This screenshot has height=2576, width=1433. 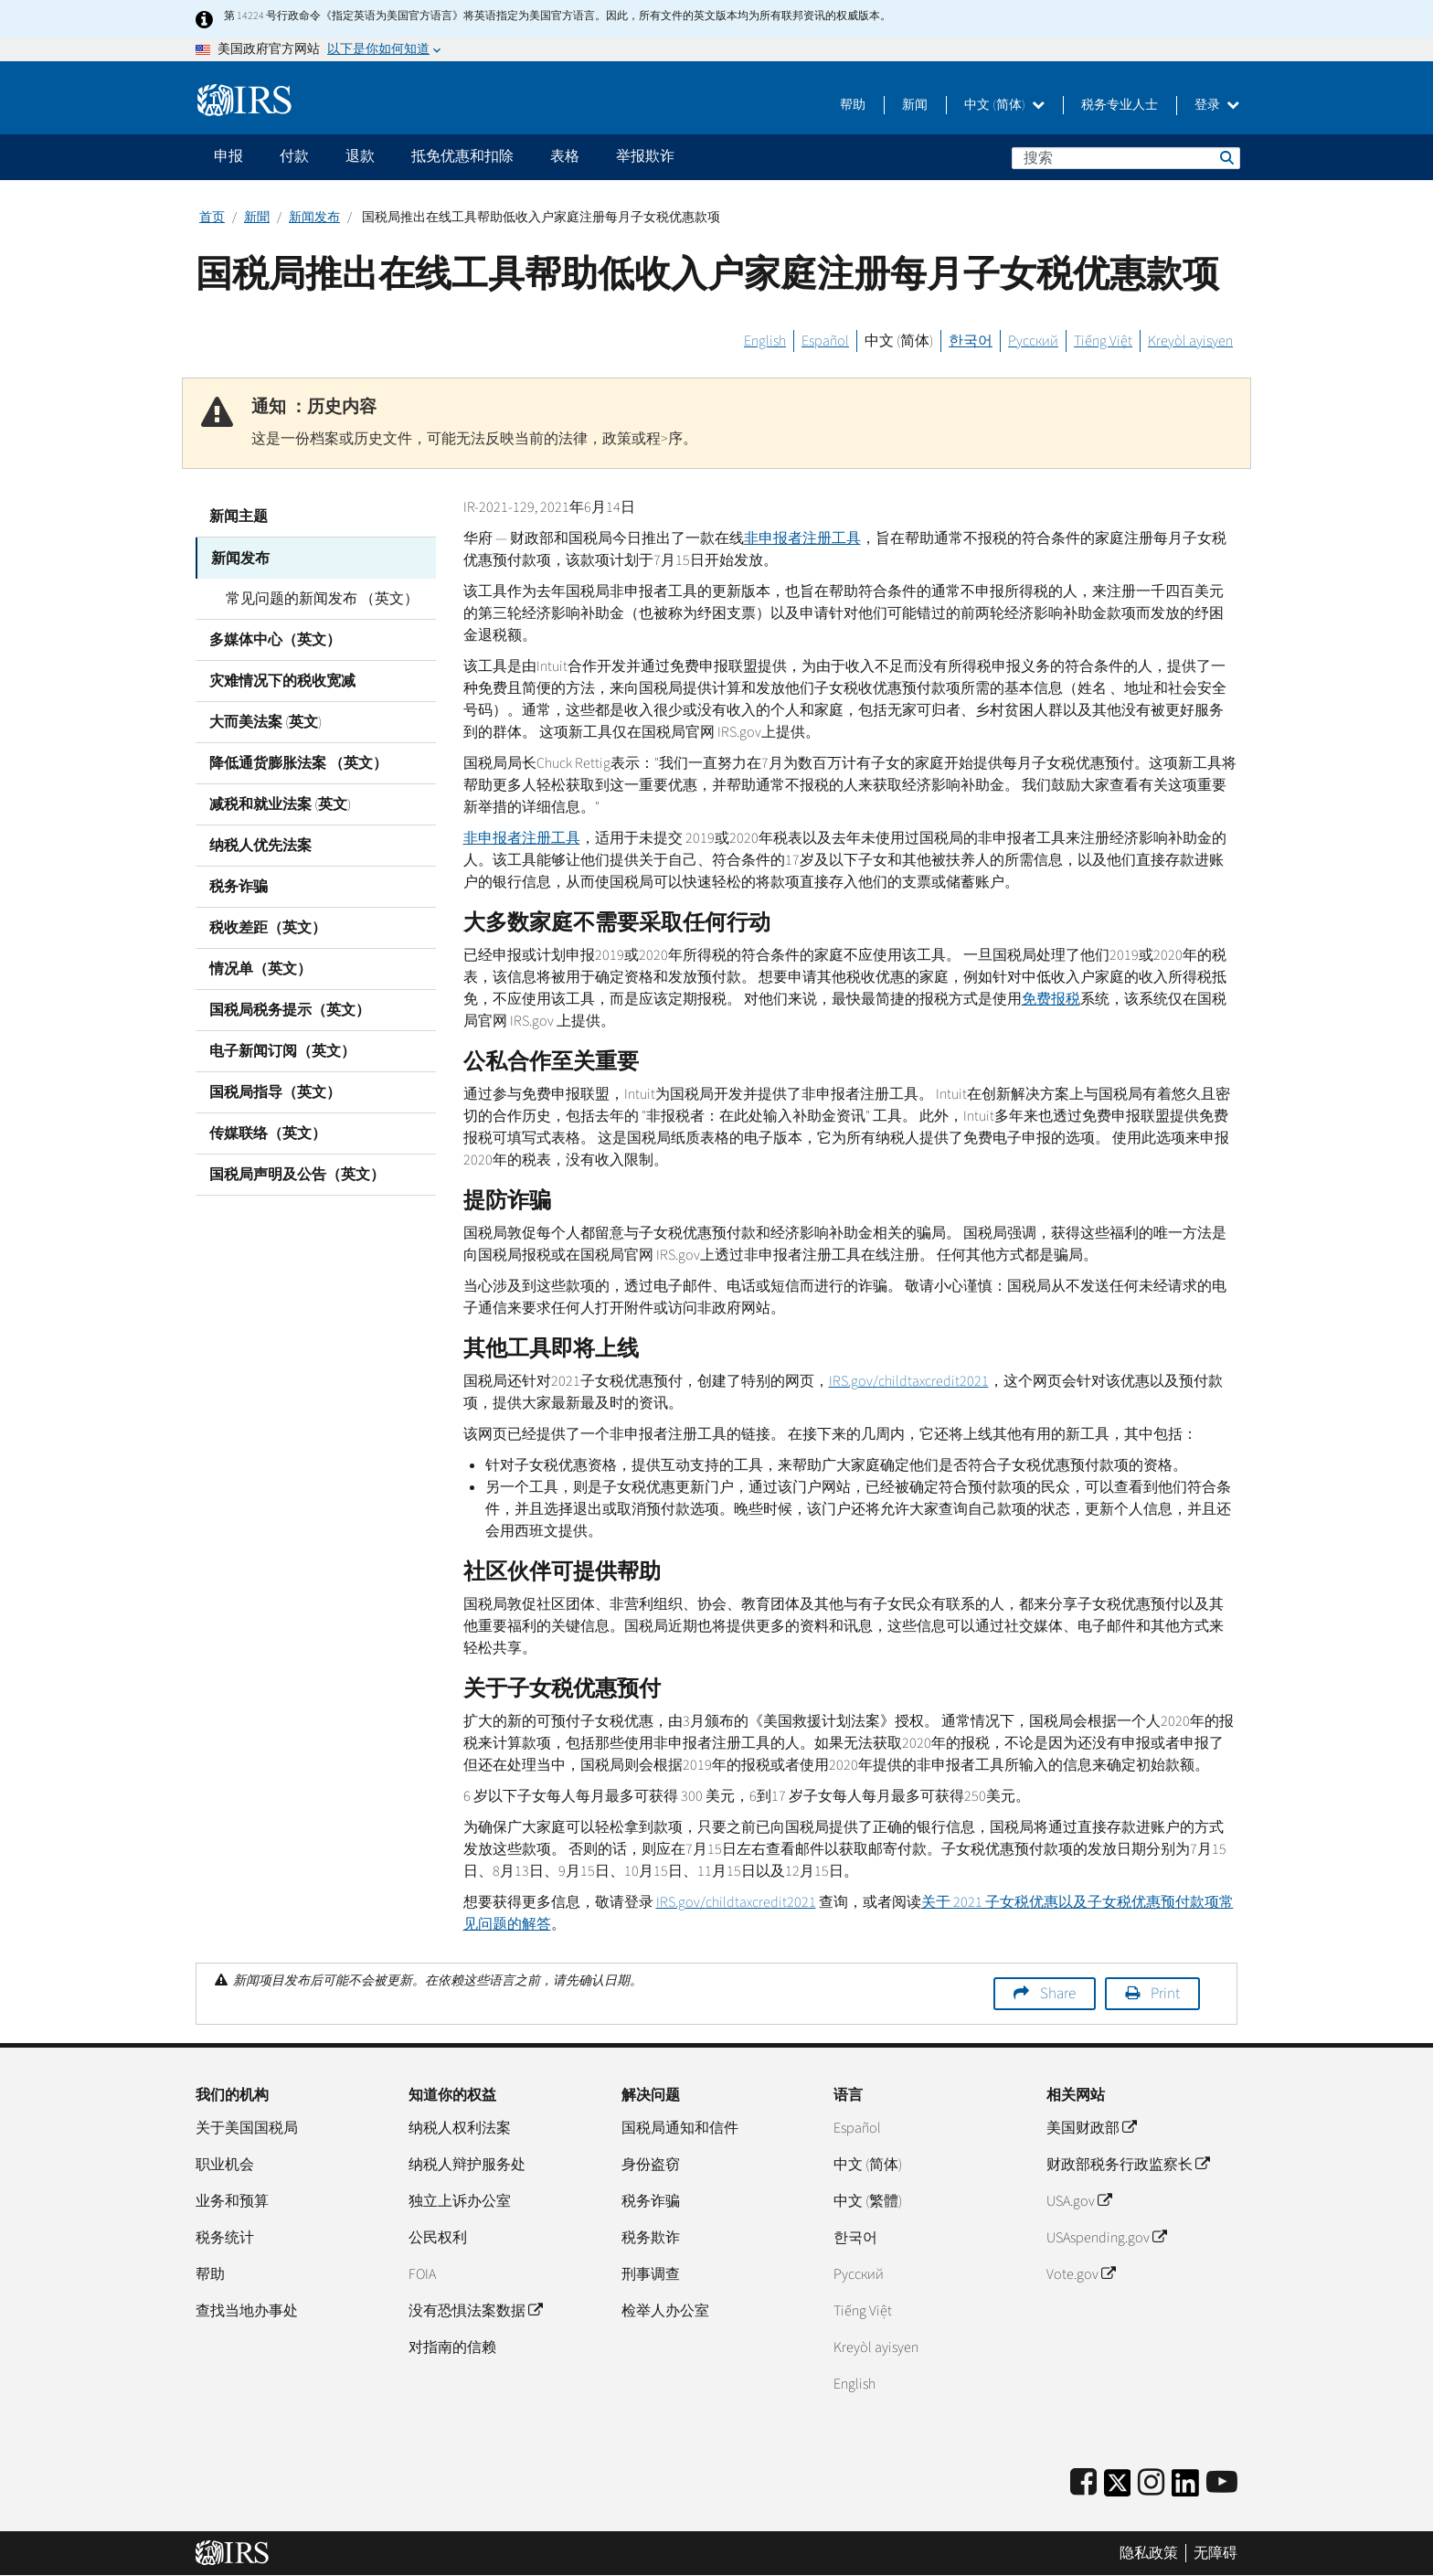 What do you see at coordinates (1078, 2201) in the screenshot?
I see `USA.gov` at bounding box center [1078, 2201].